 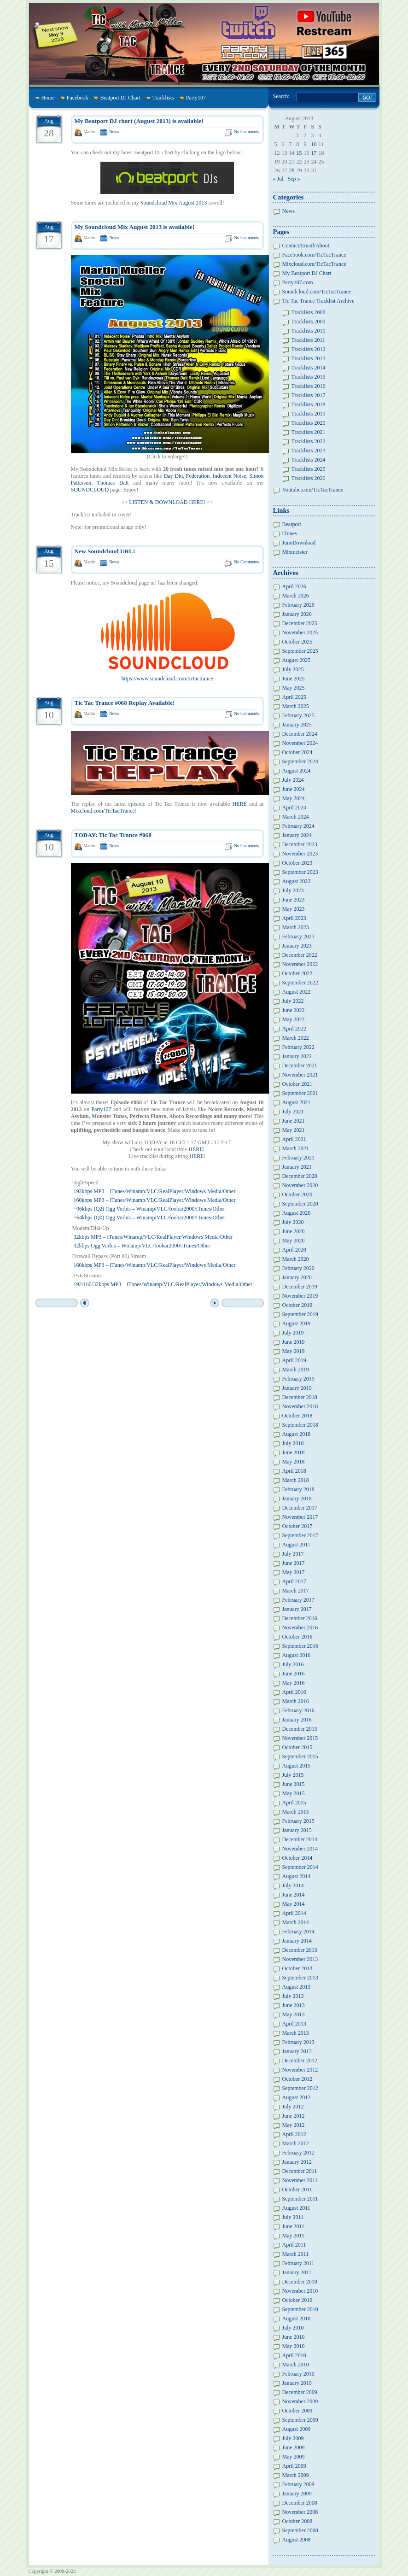 What do you see at coordinates (316, 291) in the screenshot?
I see `Soundcloud.com/TicTacTrance` at bounding box center [316, 291].